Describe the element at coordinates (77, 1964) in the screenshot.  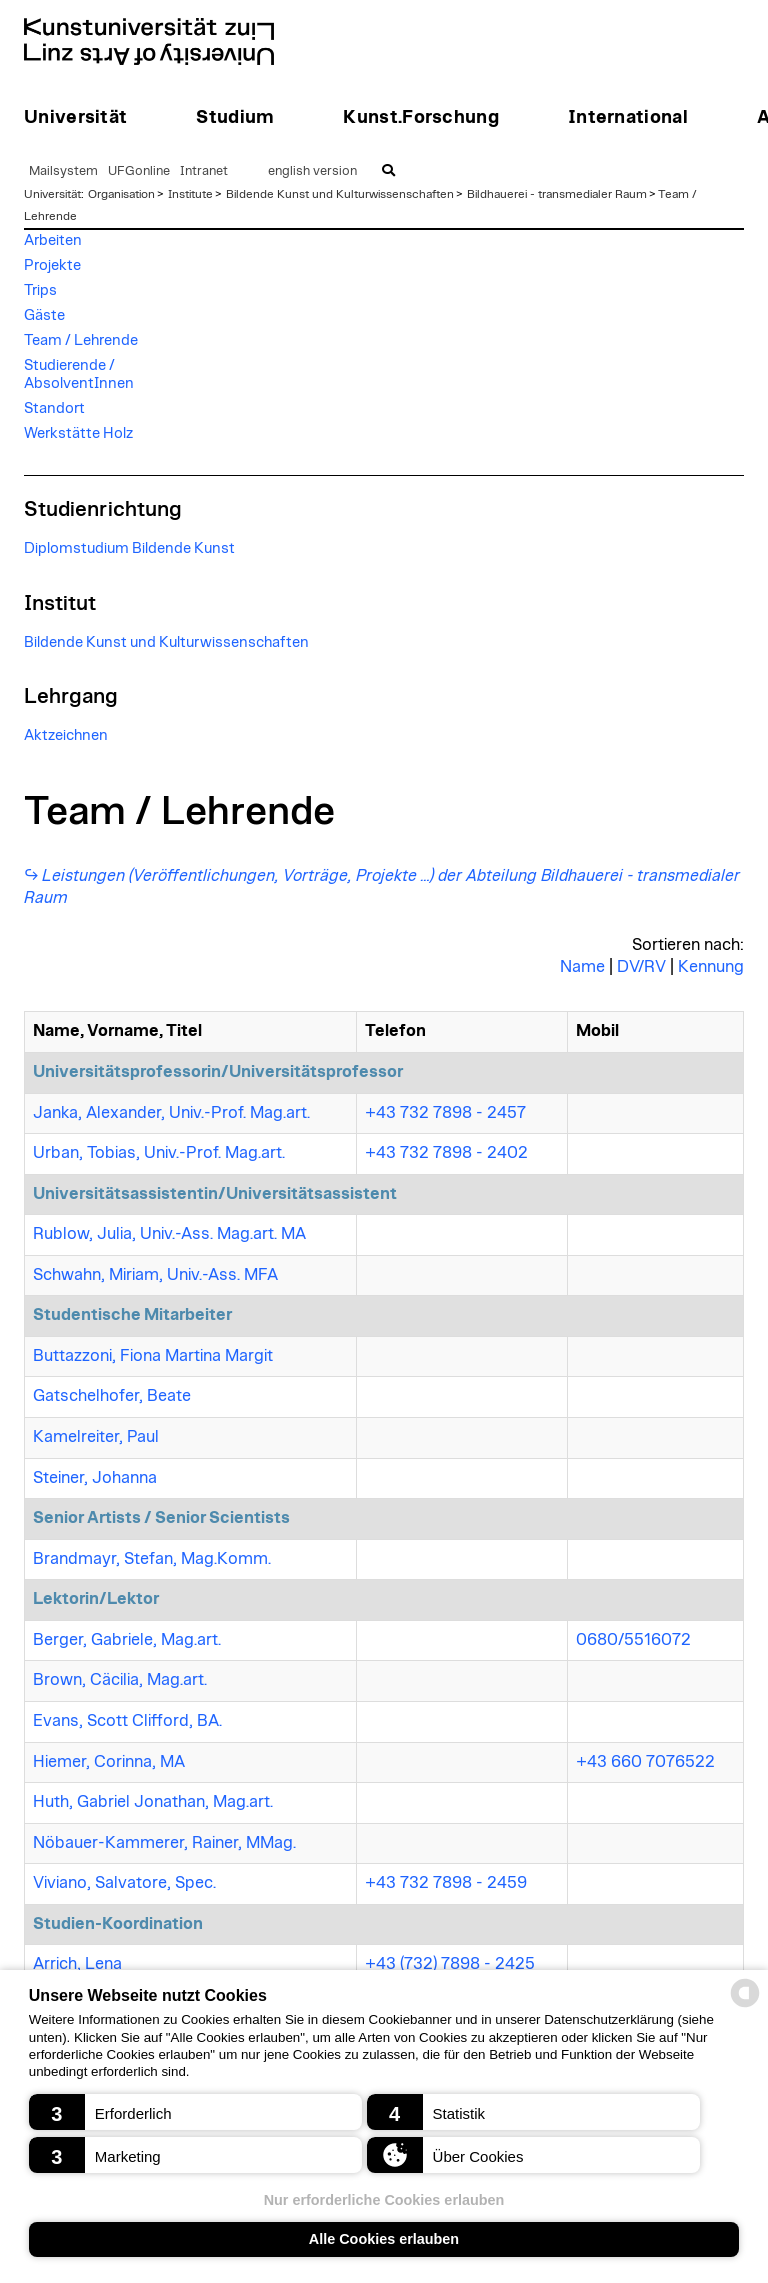
I see `Arrich, Lena` at that location.